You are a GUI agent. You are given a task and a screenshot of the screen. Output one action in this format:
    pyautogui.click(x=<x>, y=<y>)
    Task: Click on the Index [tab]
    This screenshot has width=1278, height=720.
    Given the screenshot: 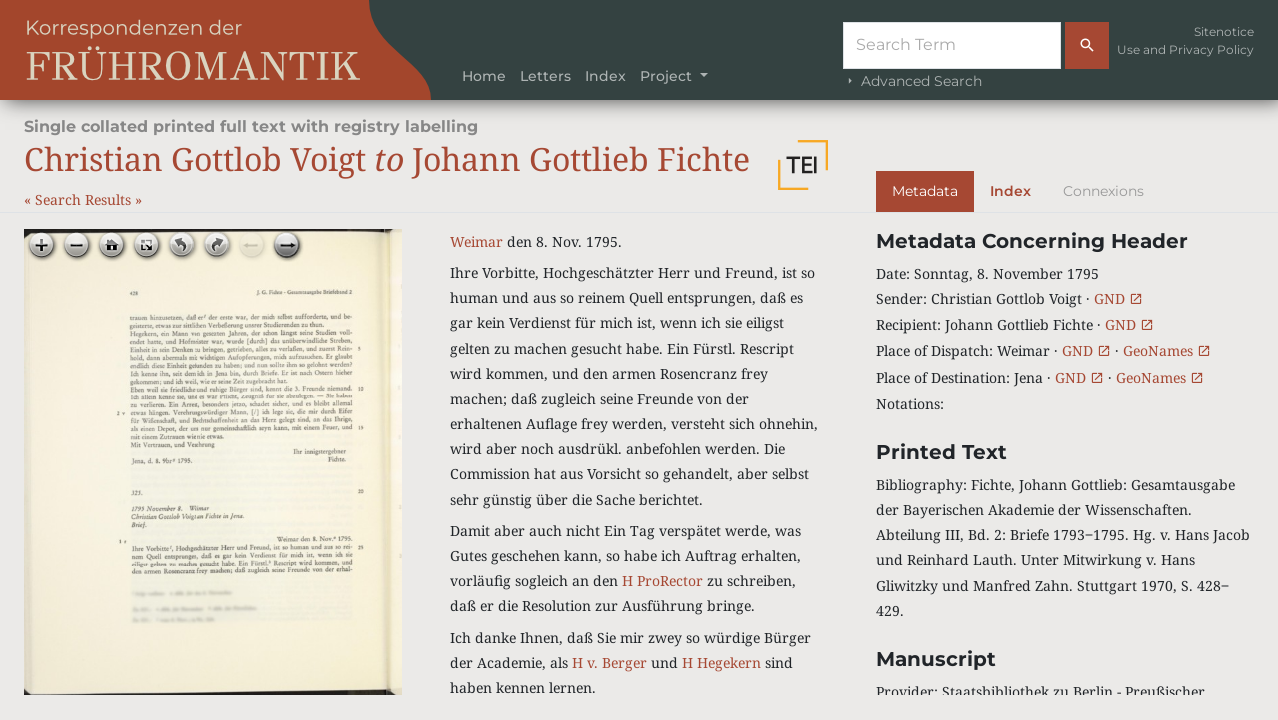 What is the action you would take?
    pyautogui.click(x=1010, y=191)
    